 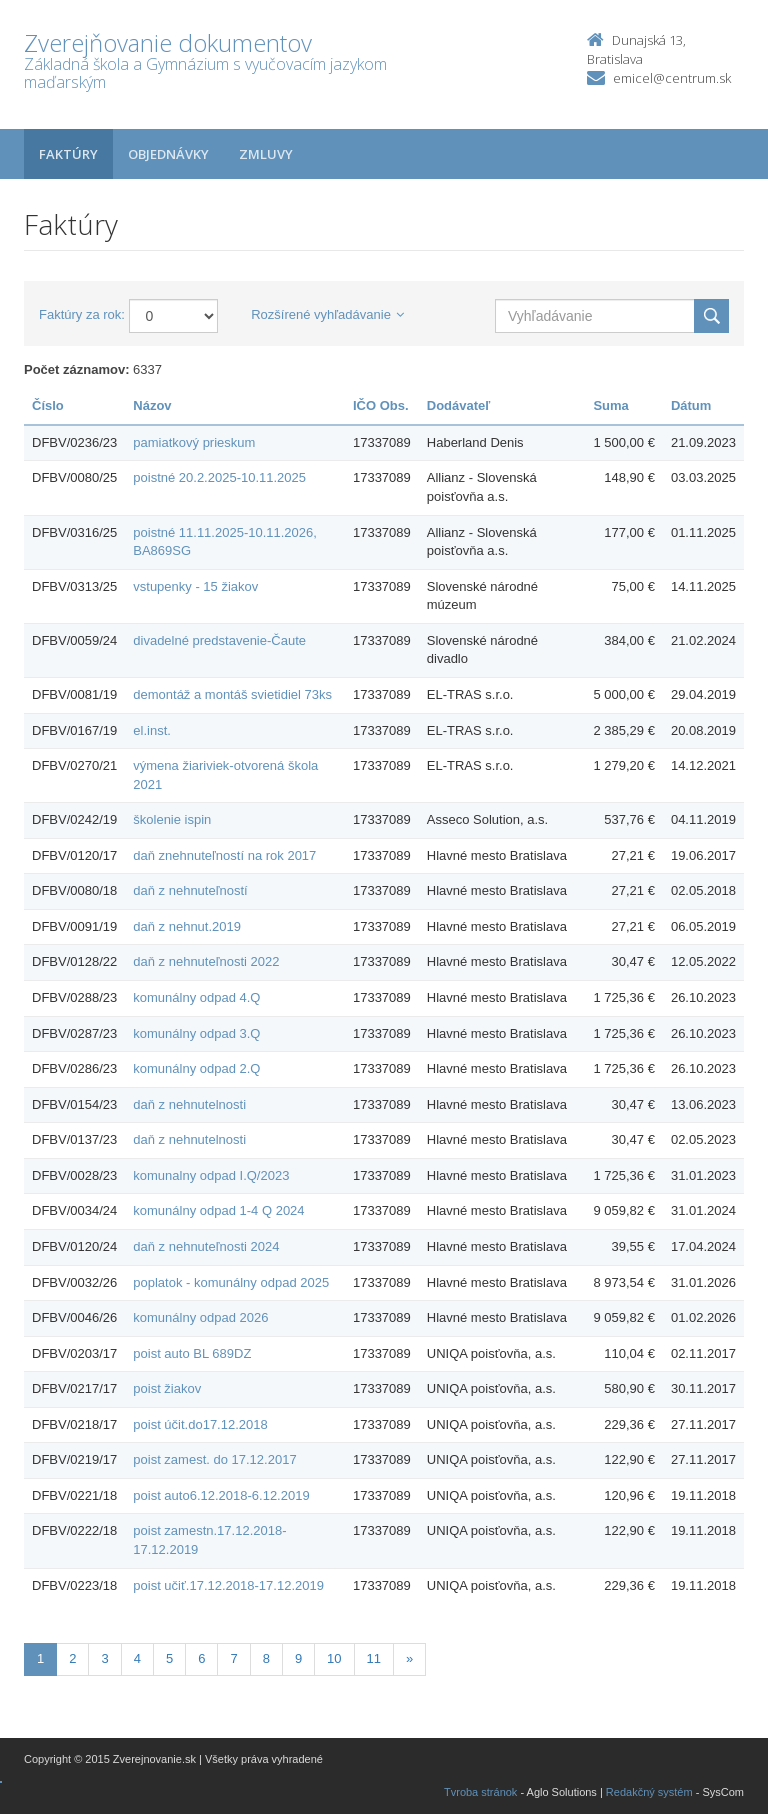 I want to click on demontáž a montáš svietidiel 73ks, so click(x=232, y=694).